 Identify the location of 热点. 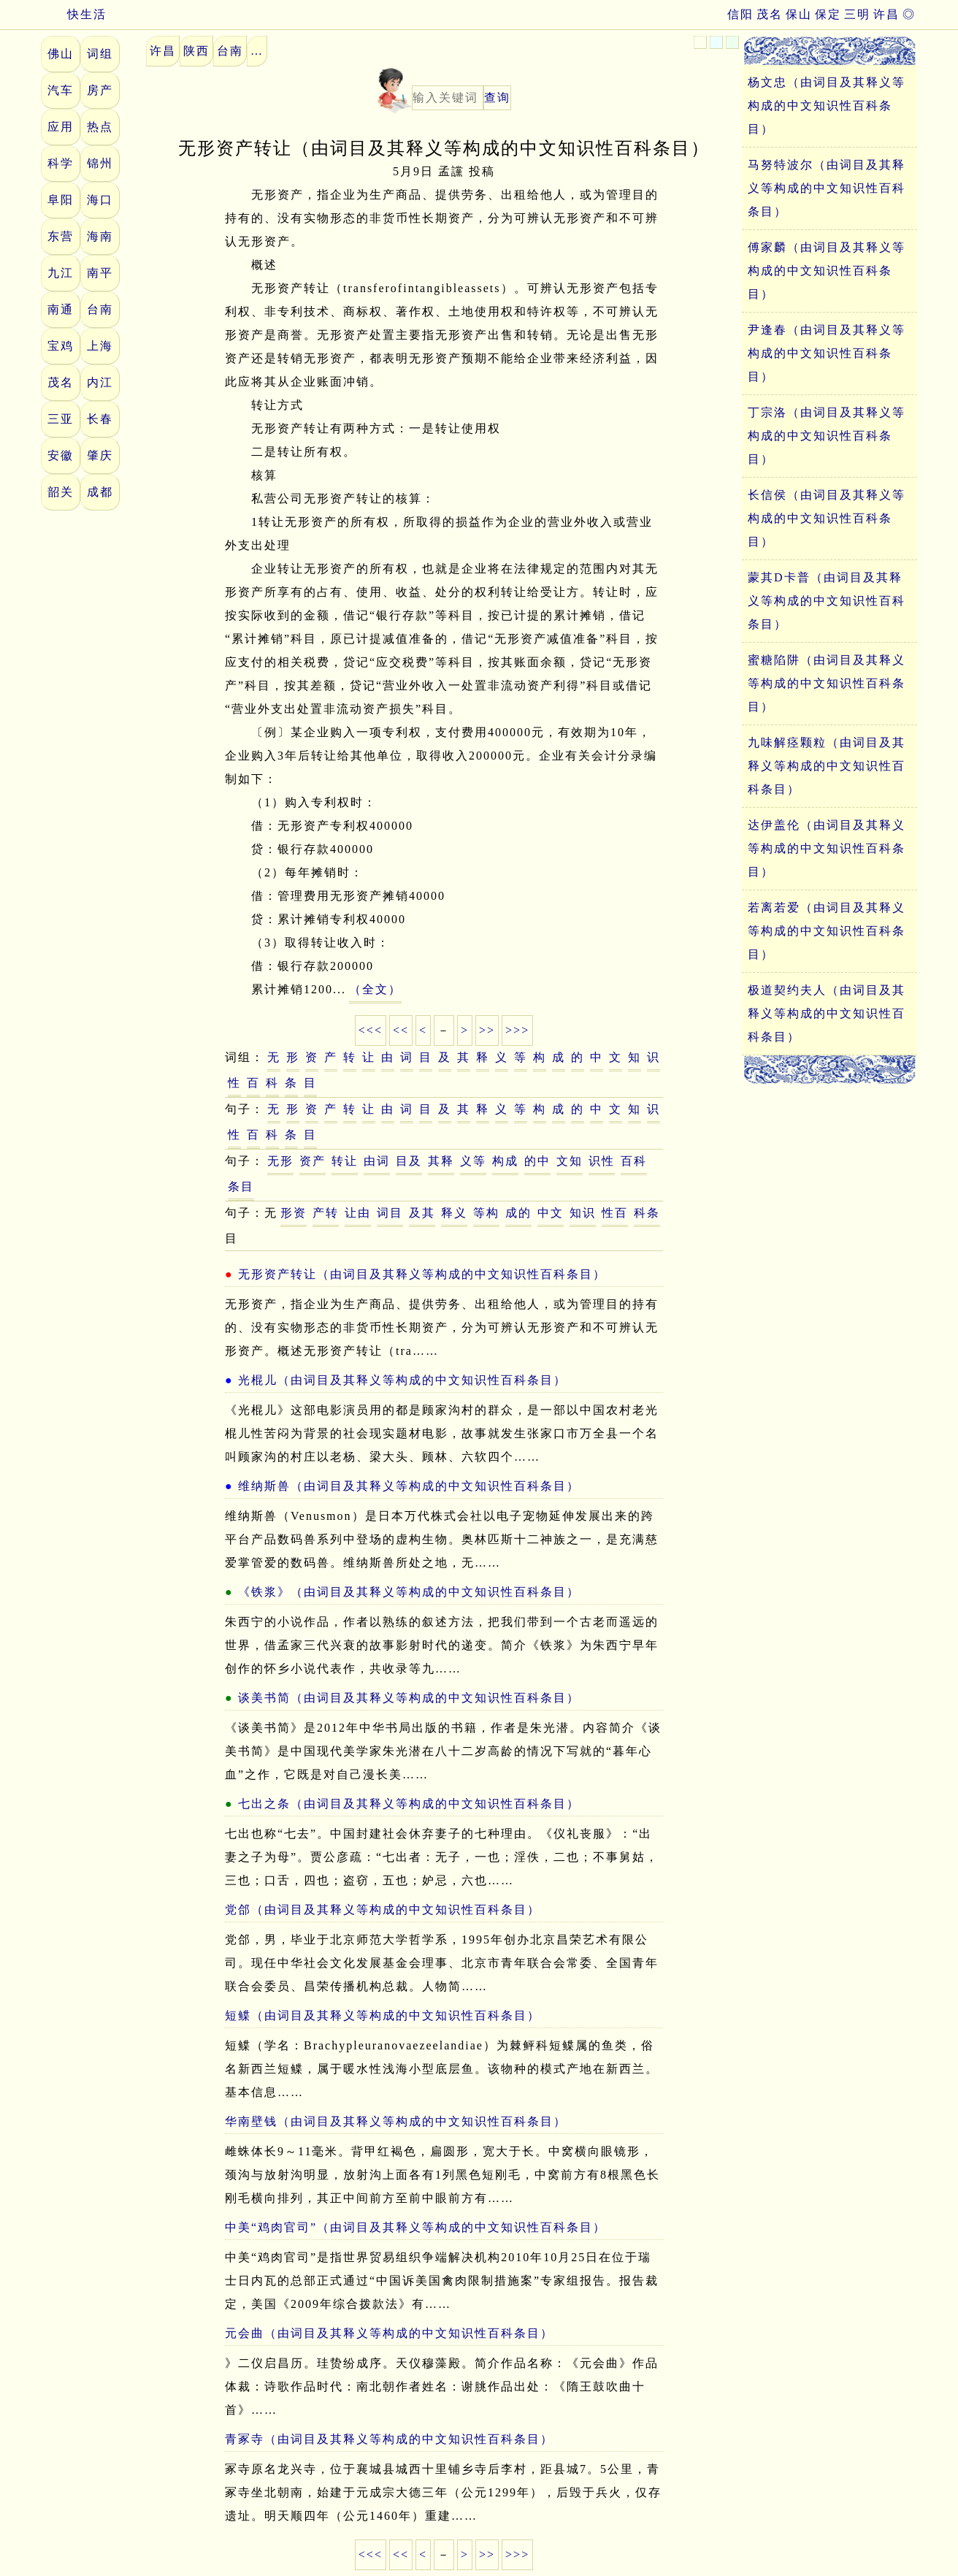
(100, 127).